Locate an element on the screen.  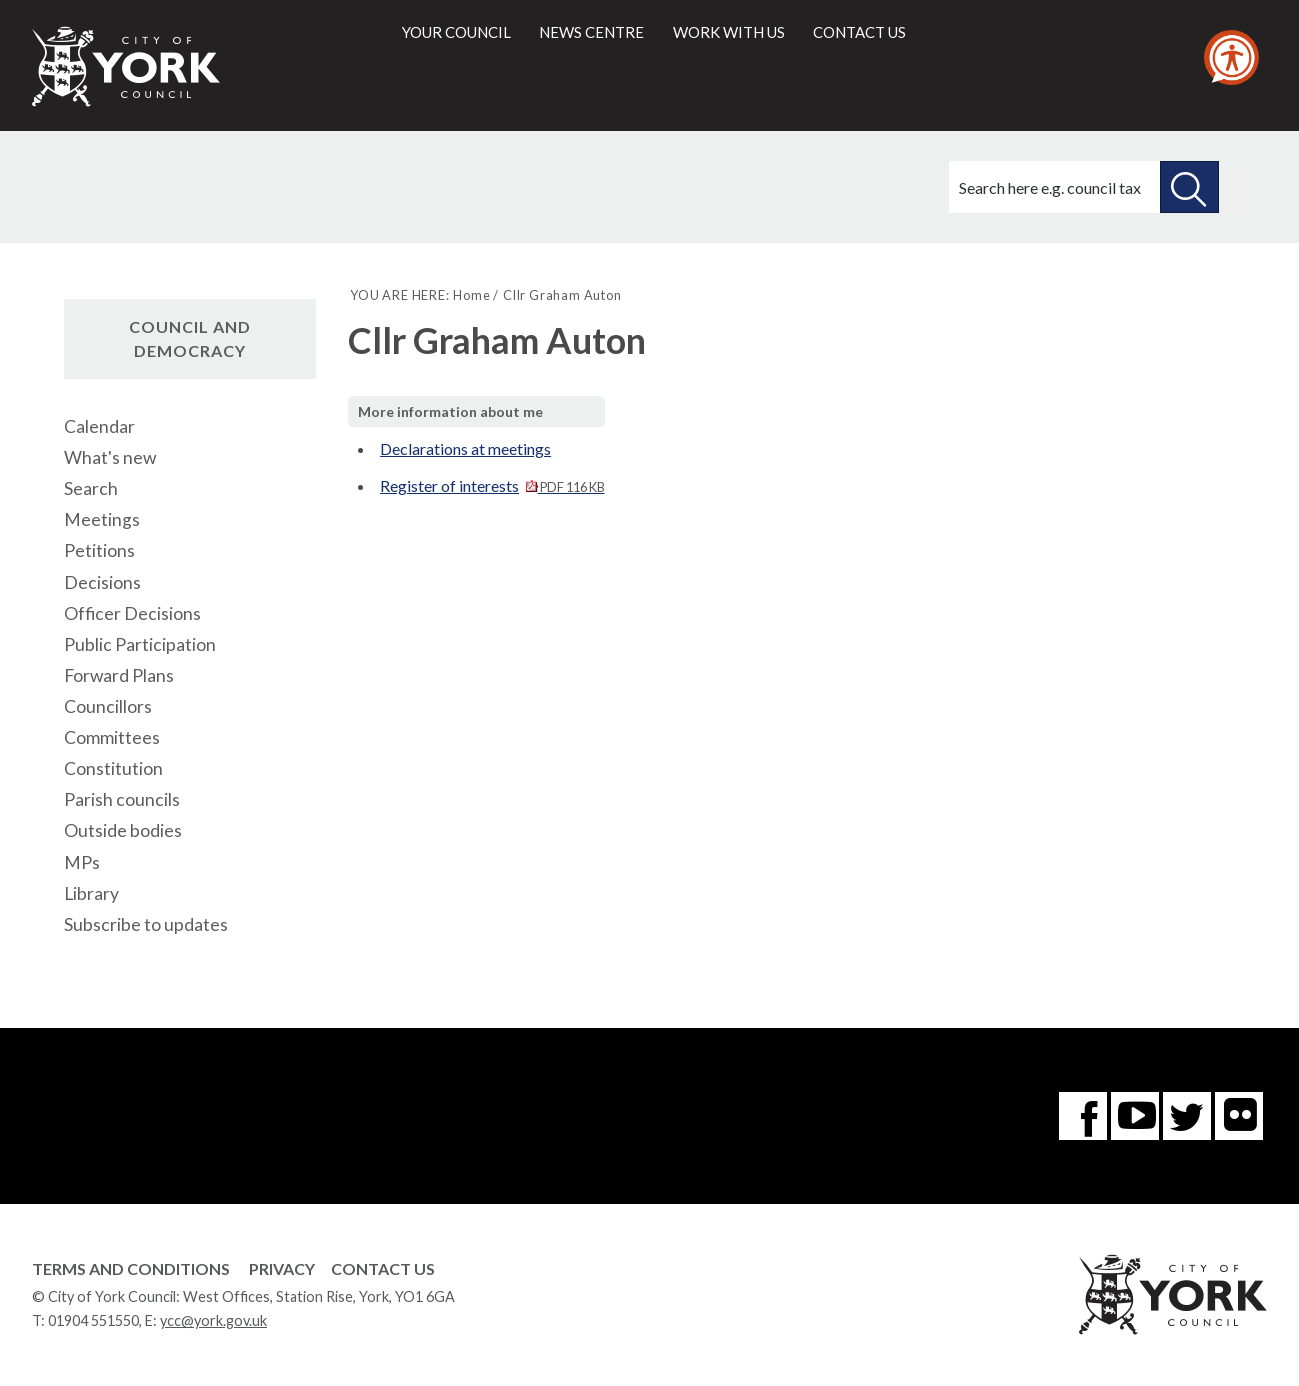
Contact Us is located at coordinates (383, 1268).